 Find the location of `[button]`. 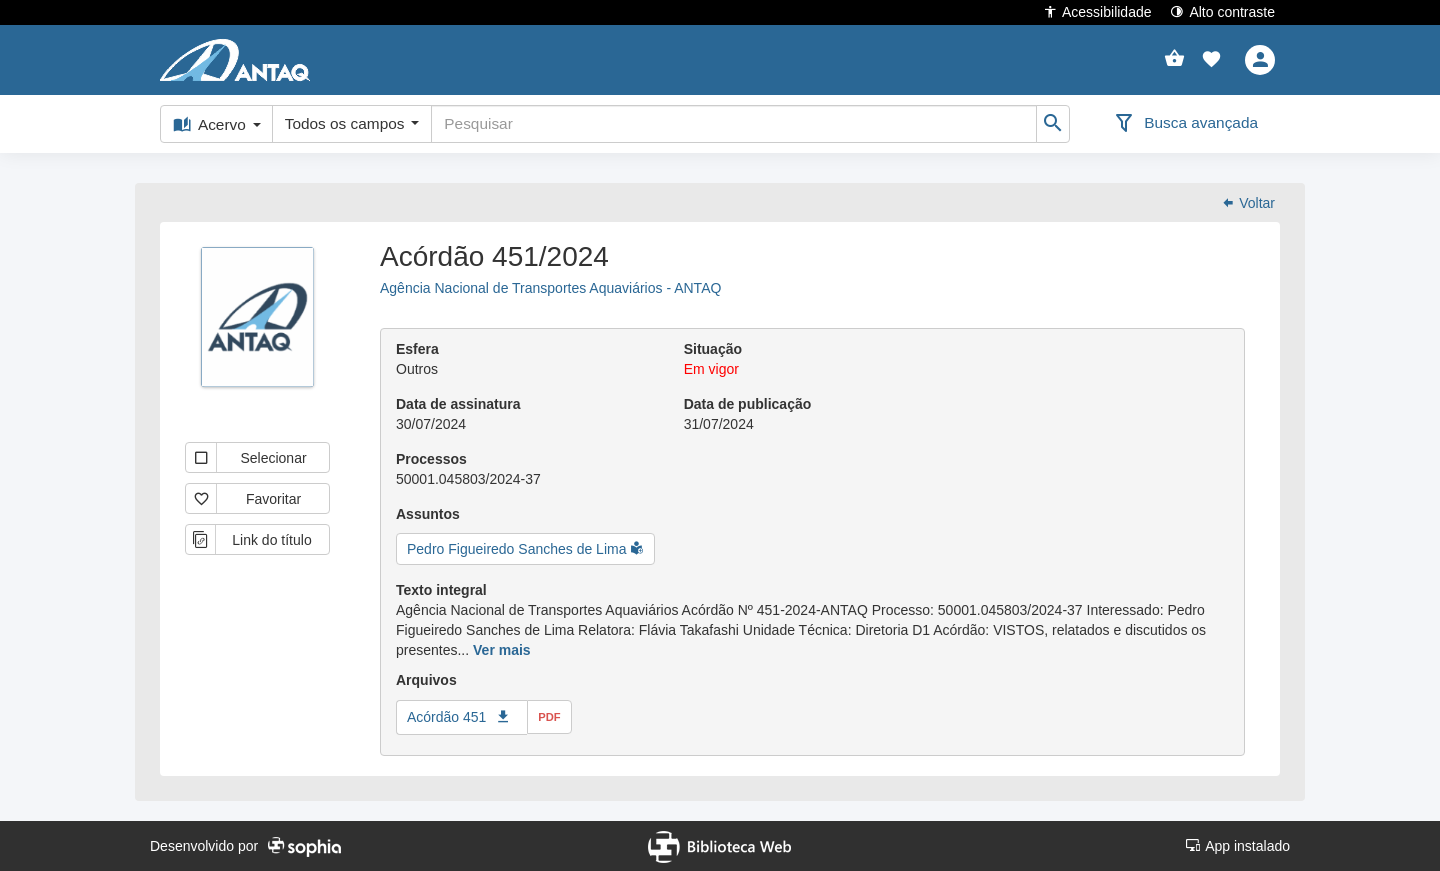

[button] is located at coordinates (1211, 60).